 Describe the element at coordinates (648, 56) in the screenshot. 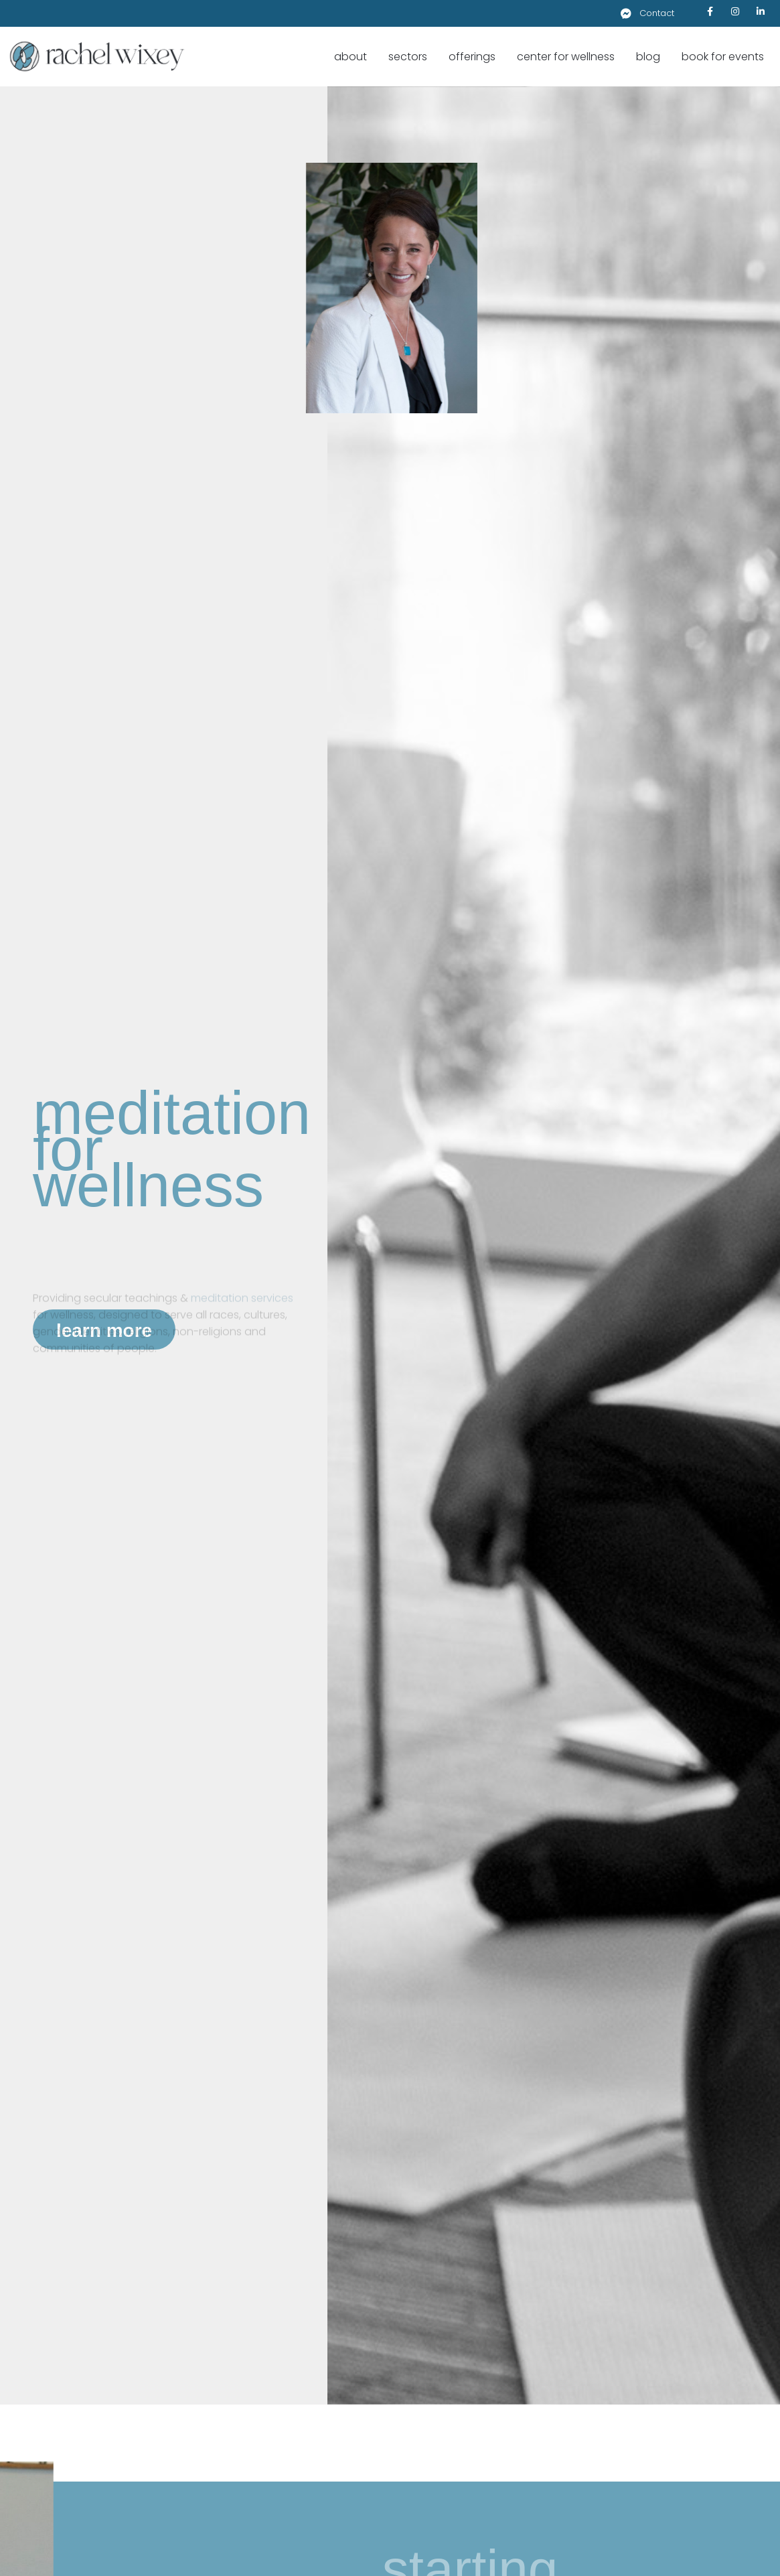

I see `Blog` at that location.